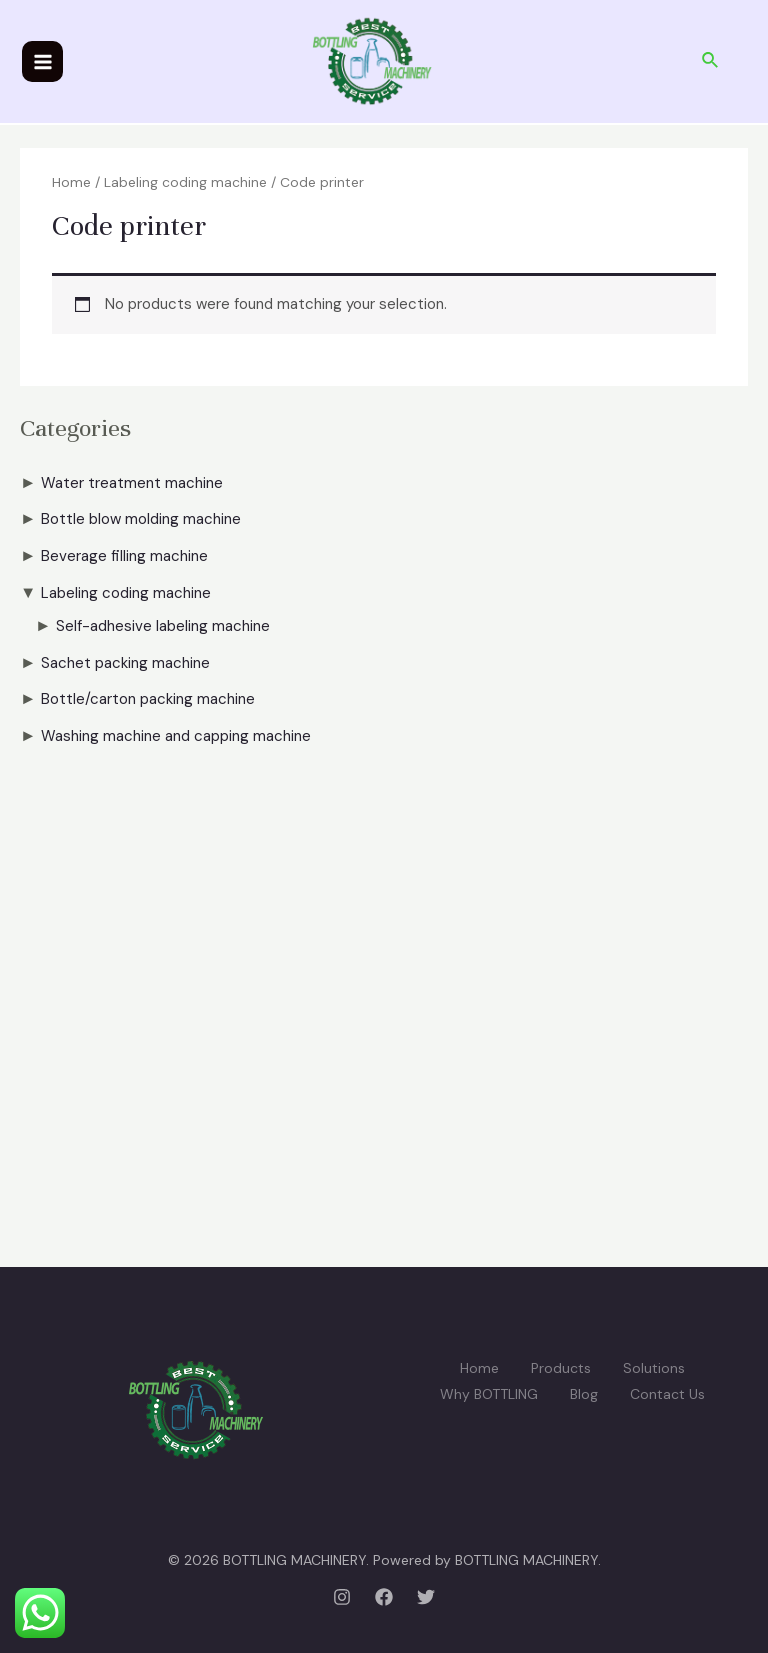 The height and width of the screenshot is (1653, 768). Describe the element at coordinates (163, 626) in the screenshot. I see `Self-adhesive labeling machine` at that location.